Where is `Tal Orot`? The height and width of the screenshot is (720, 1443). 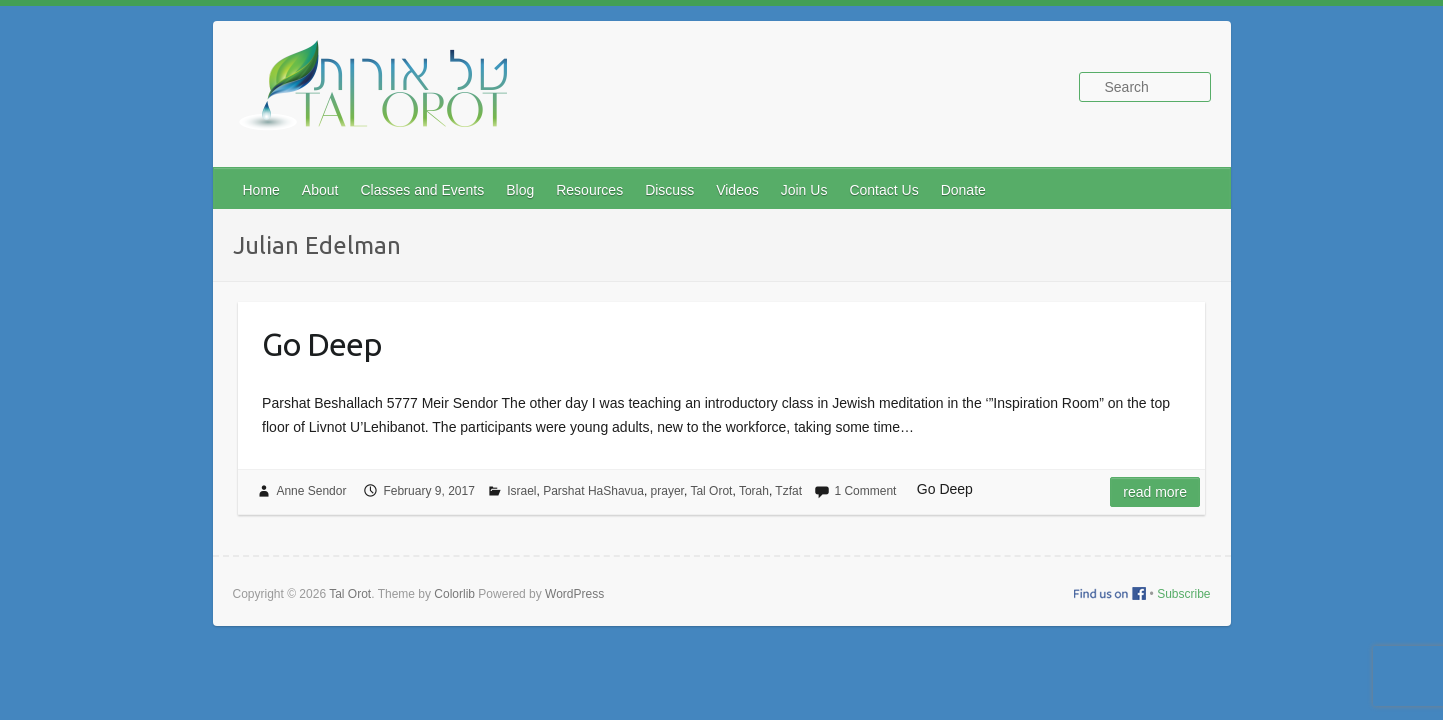
Tal Orot is located at coordinates (711, 491).